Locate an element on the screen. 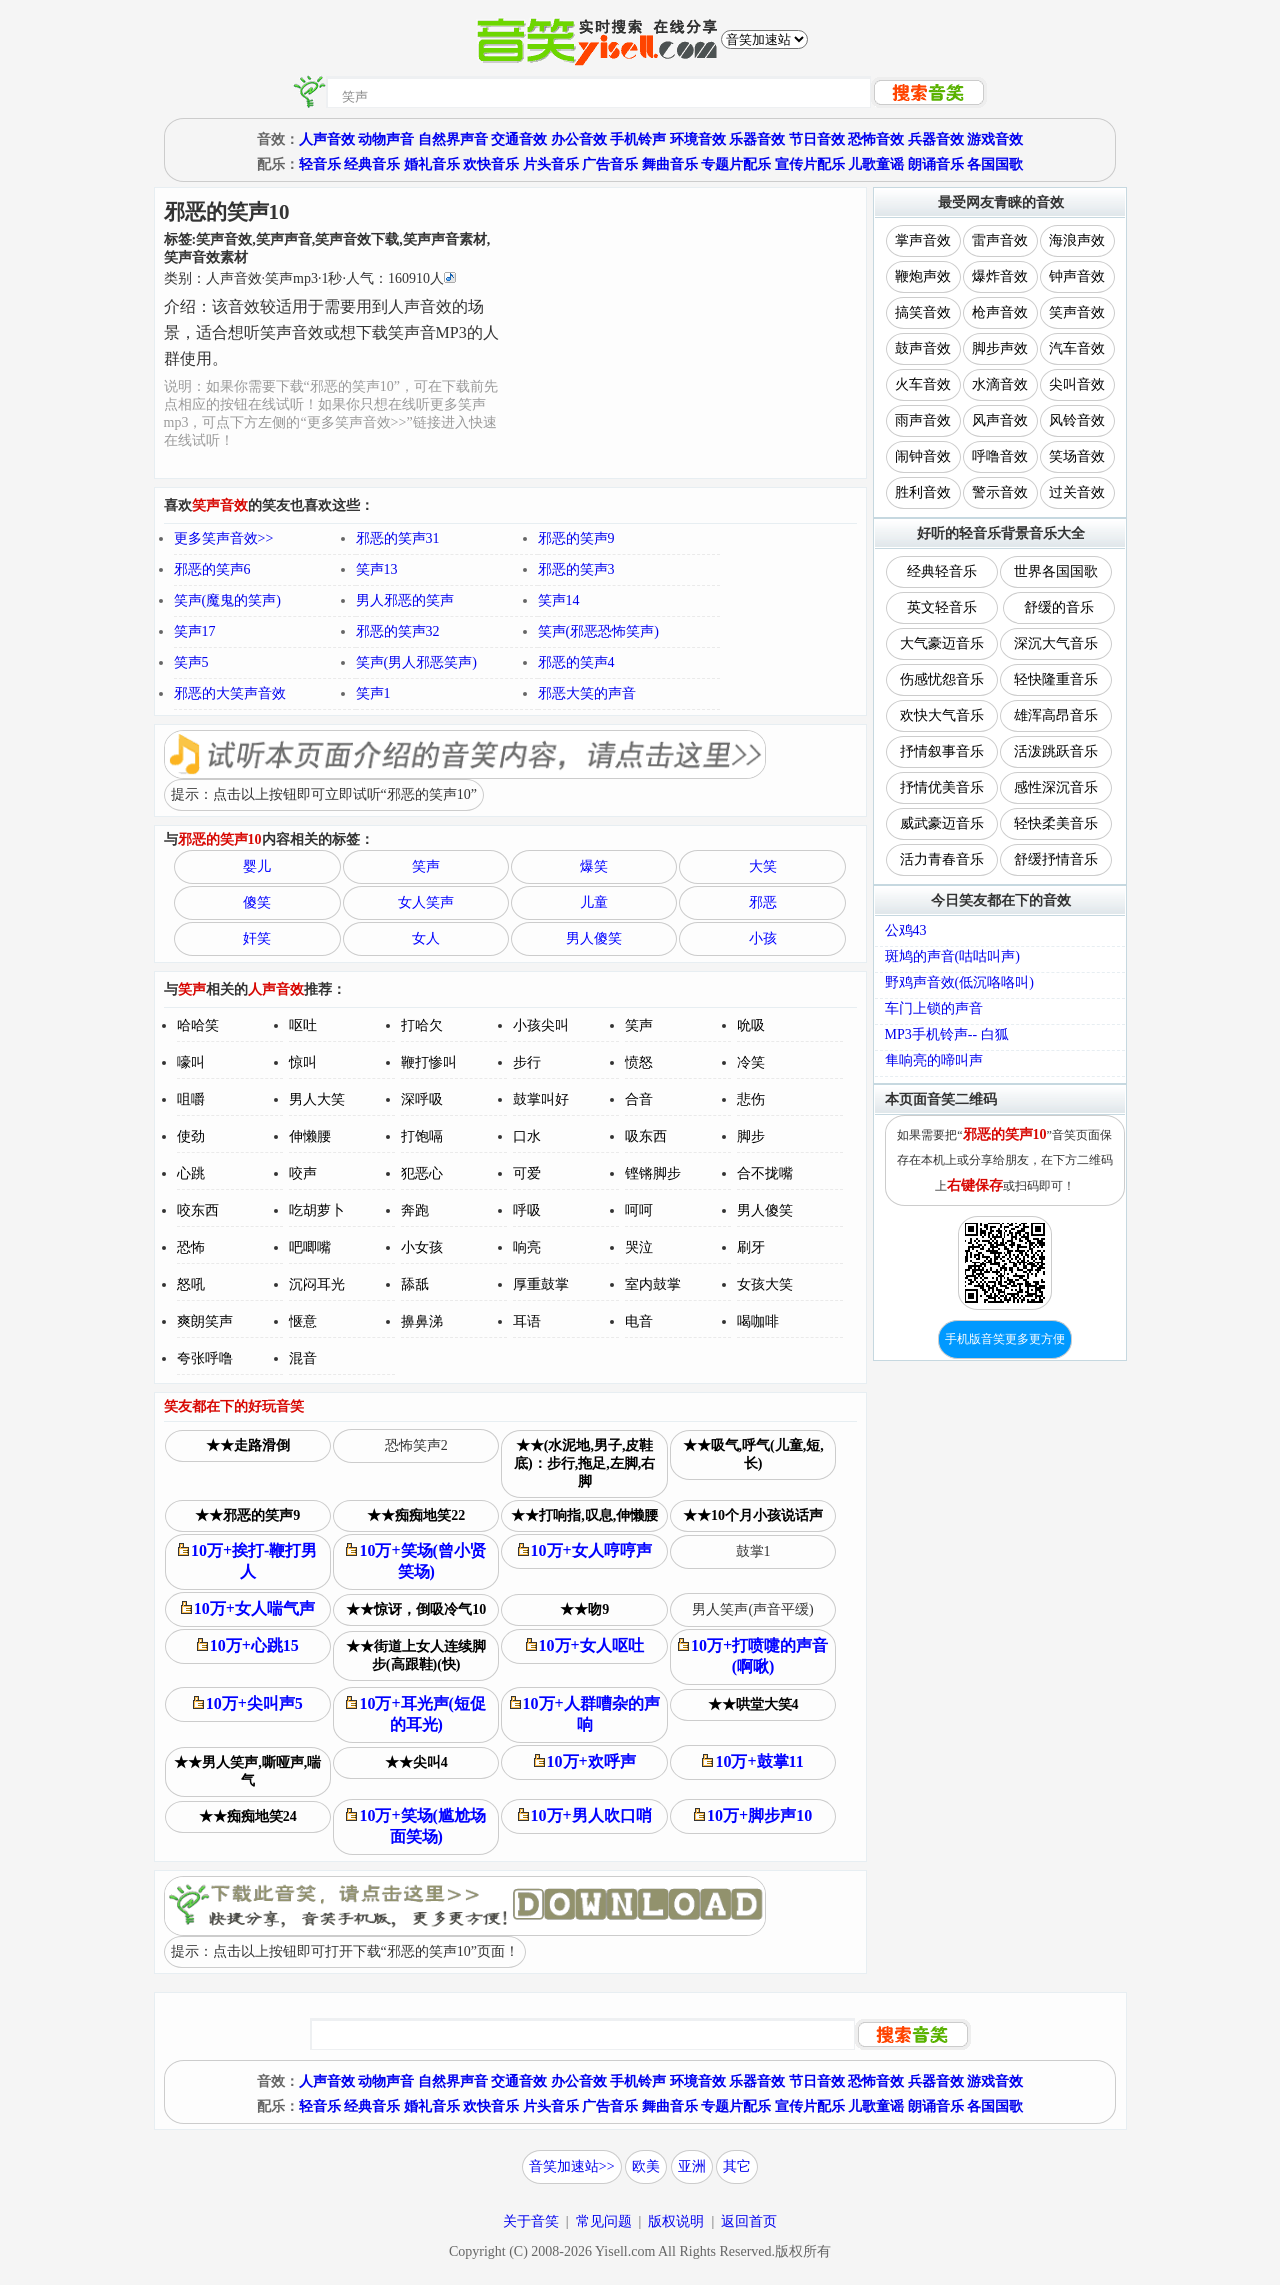 This screenshot has width=1280, height=2285. 使劲 is located at coordinates (191, 1136).